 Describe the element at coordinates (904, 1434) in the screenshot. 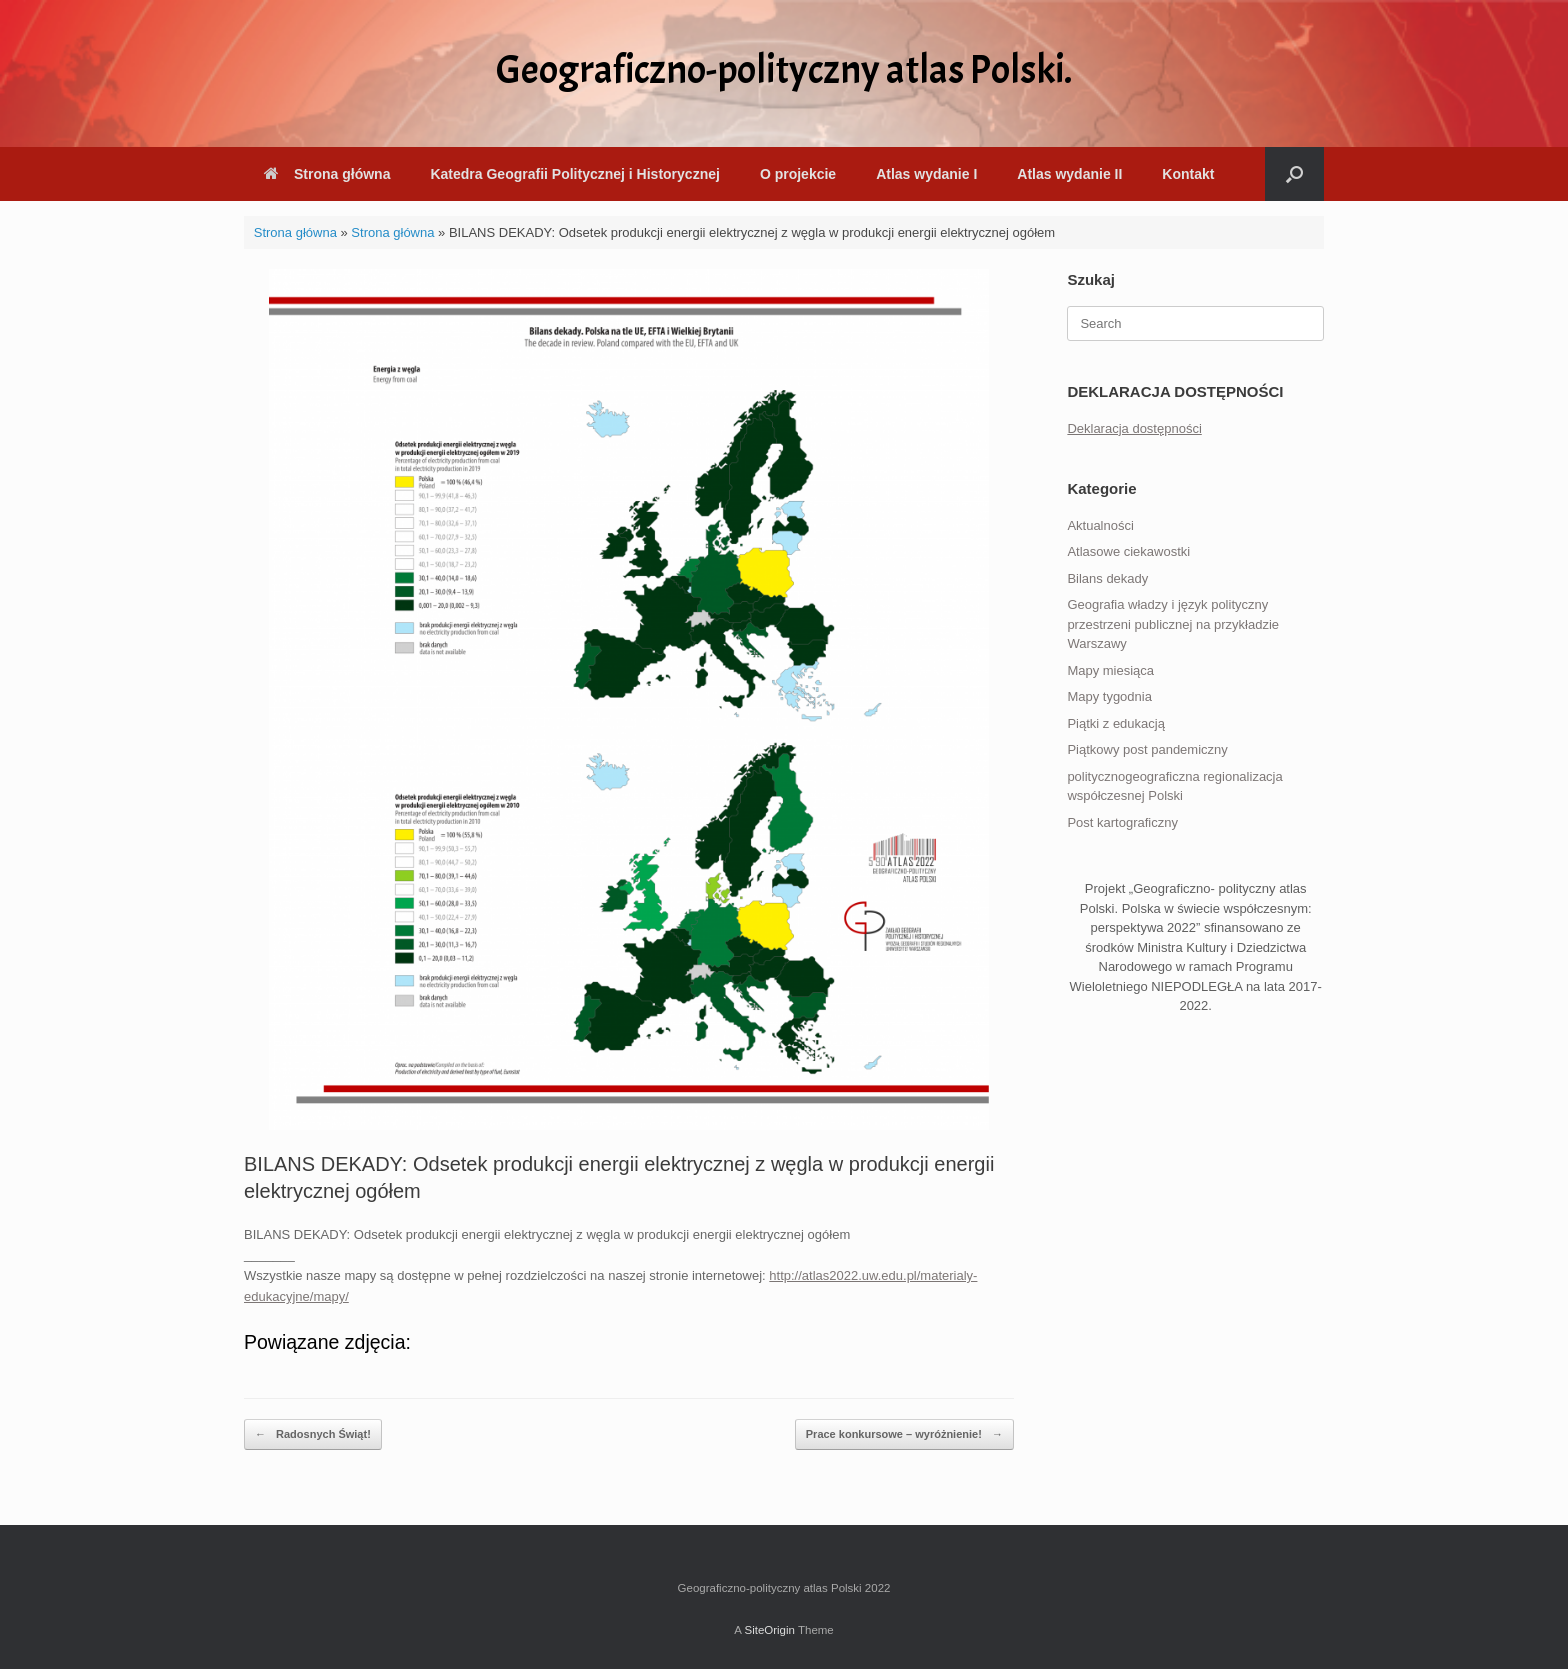

I see `Prace konkursowe – wyróżnienie!` at that location.